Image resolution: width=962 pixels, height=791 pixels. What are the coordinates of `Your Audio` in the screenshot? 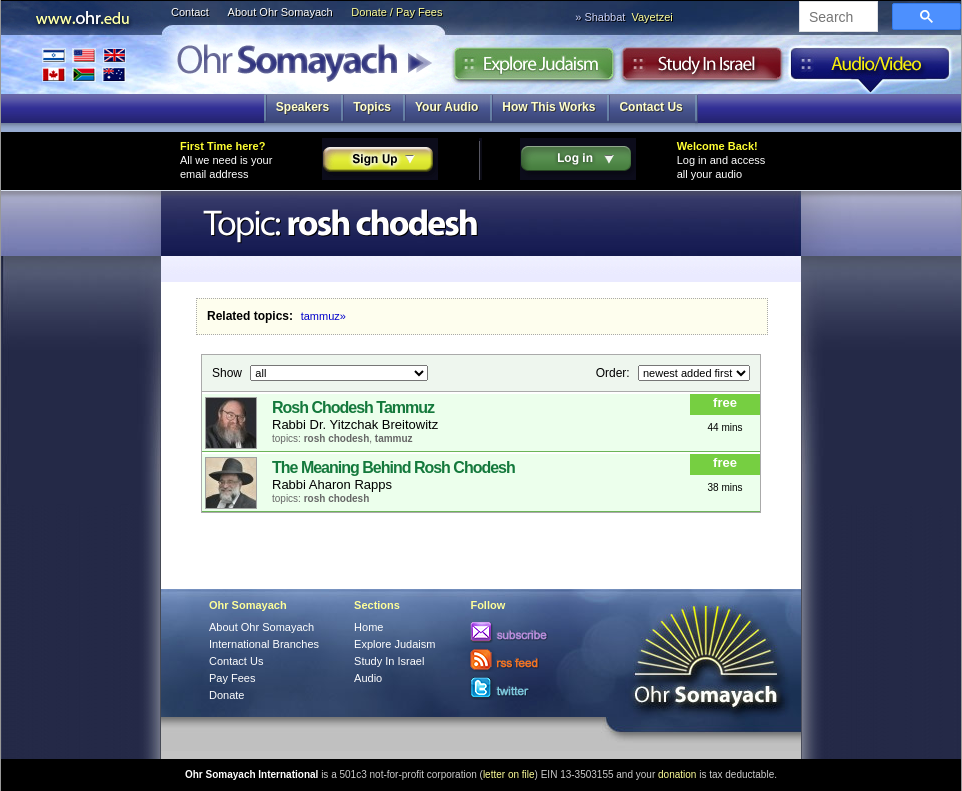 It's located at (446, 107).